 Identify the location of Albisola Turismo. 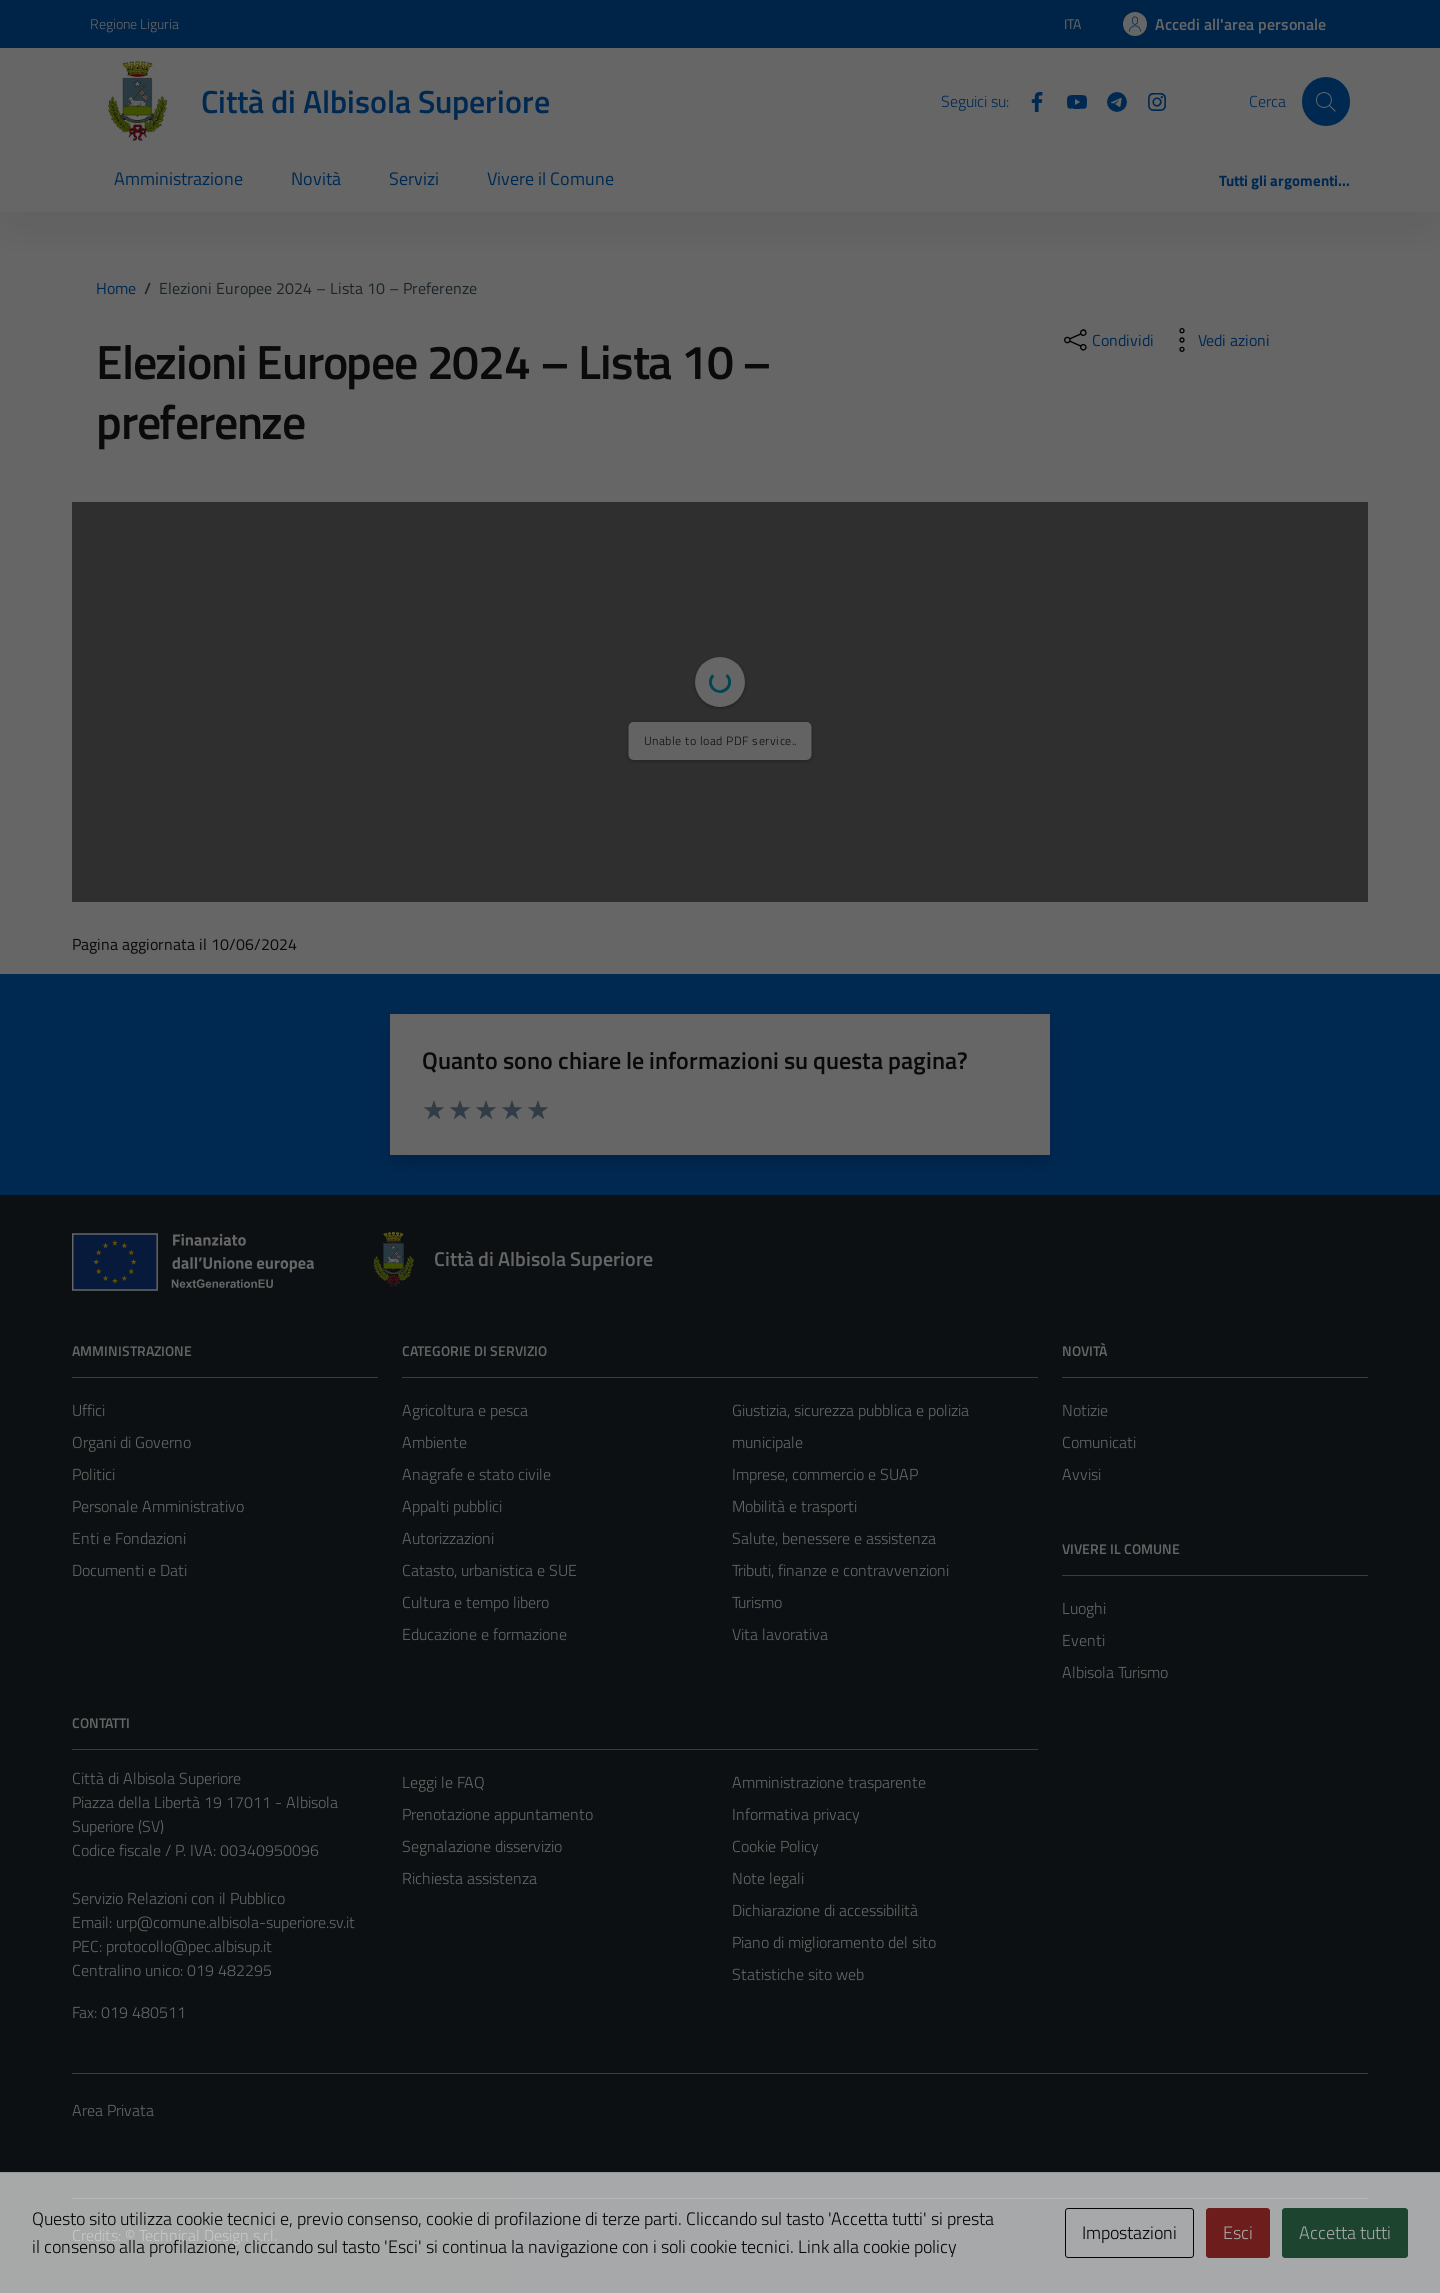
(1115, 1672).